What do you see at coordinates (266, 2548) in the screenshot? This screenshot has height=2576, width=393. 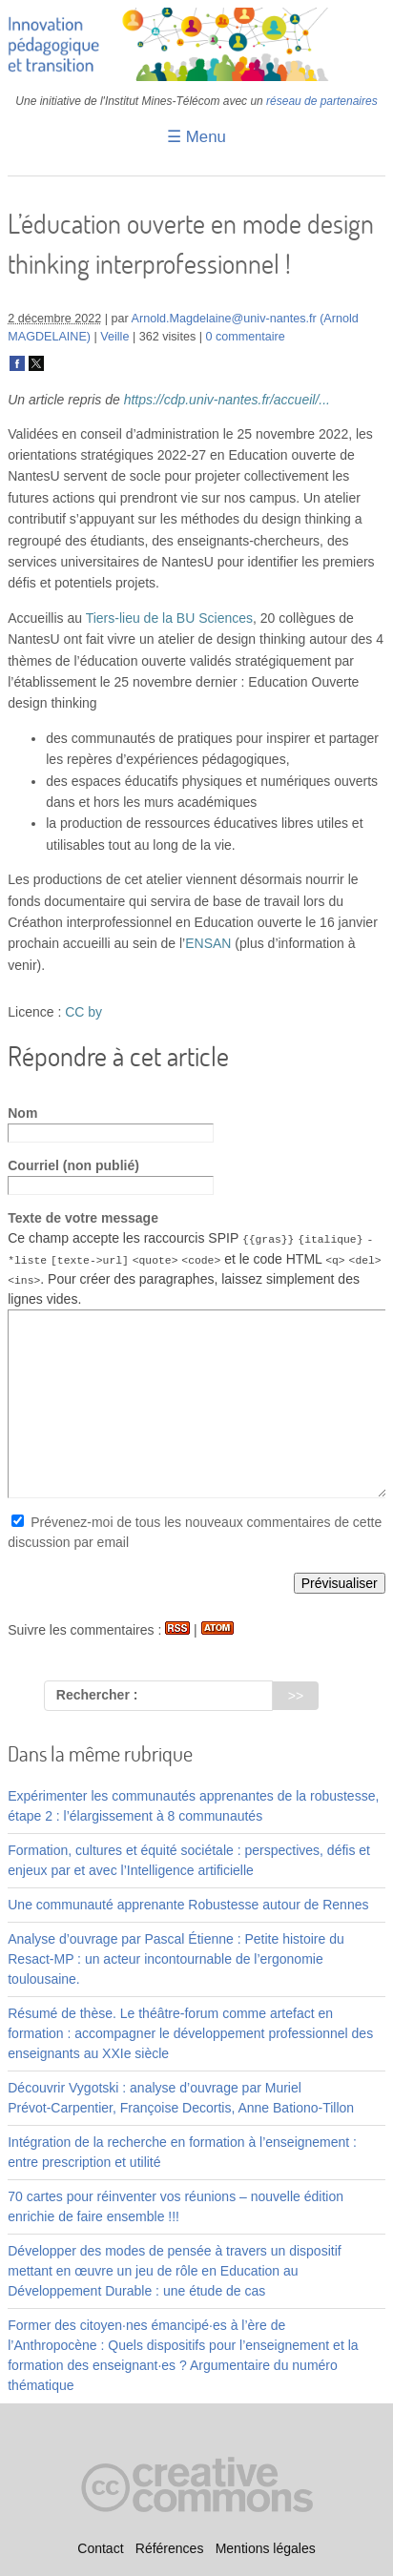 I see `Mentions légales` at bounding box center [266, 2548].